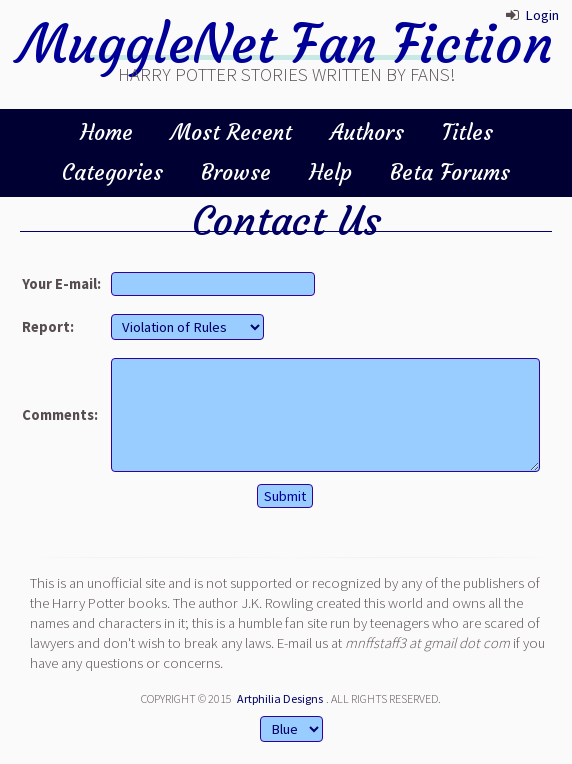  I want to click on Home, so click(106, 132).